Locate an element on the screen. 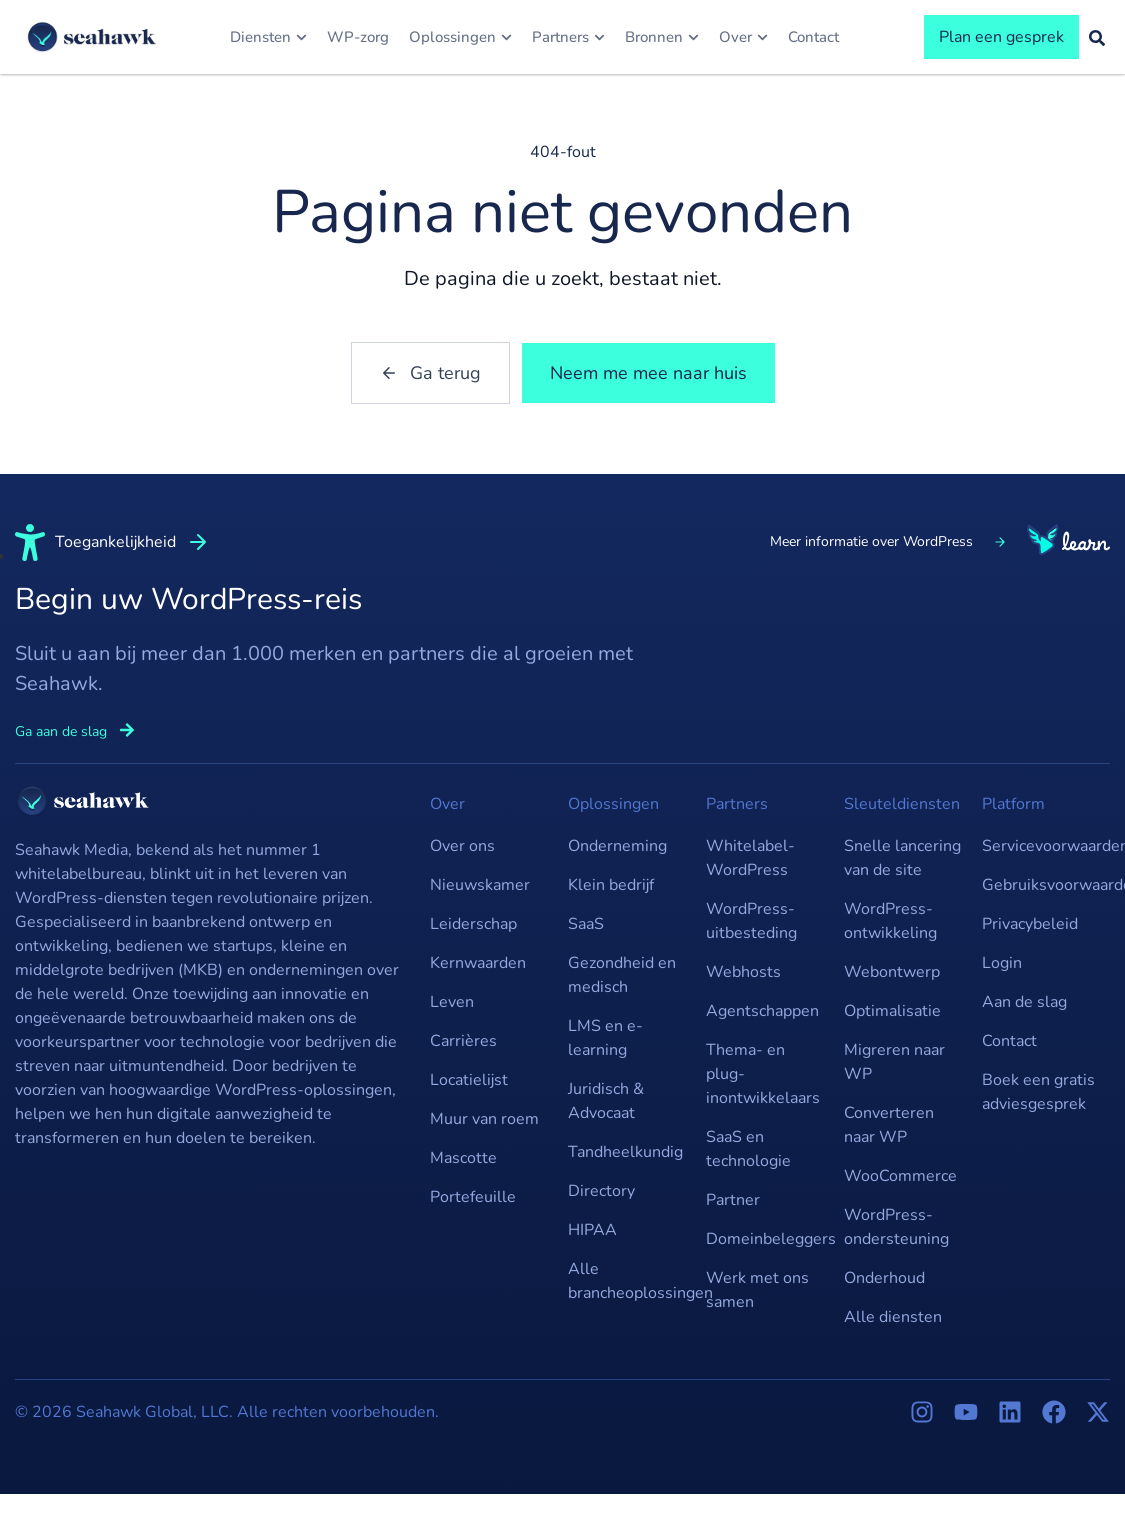 The height and width of the screenshot is (1518, 1125). Directory is located at coordinates (601, 1191).